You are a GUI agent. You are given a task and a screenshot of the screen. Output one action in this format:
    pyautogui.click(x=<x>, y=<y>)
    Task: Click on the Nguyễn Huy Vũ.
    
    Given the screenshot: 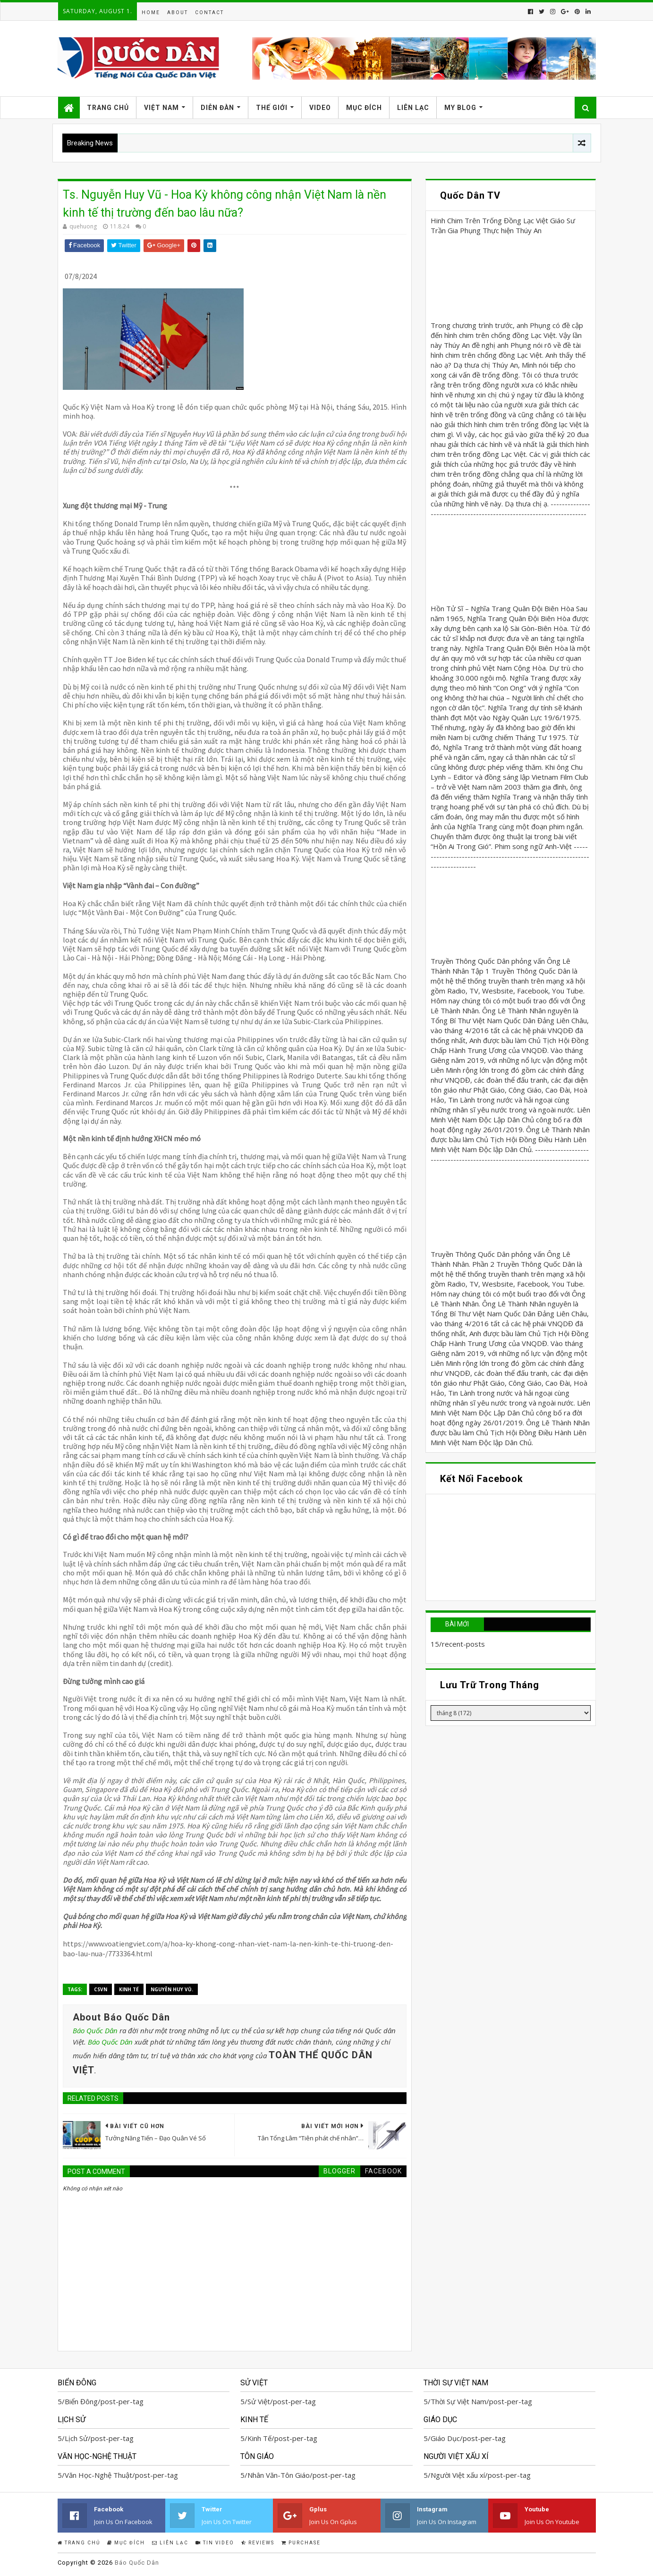 What is the action you would take?
    pyautogui.click(x=172, y=1989)
    